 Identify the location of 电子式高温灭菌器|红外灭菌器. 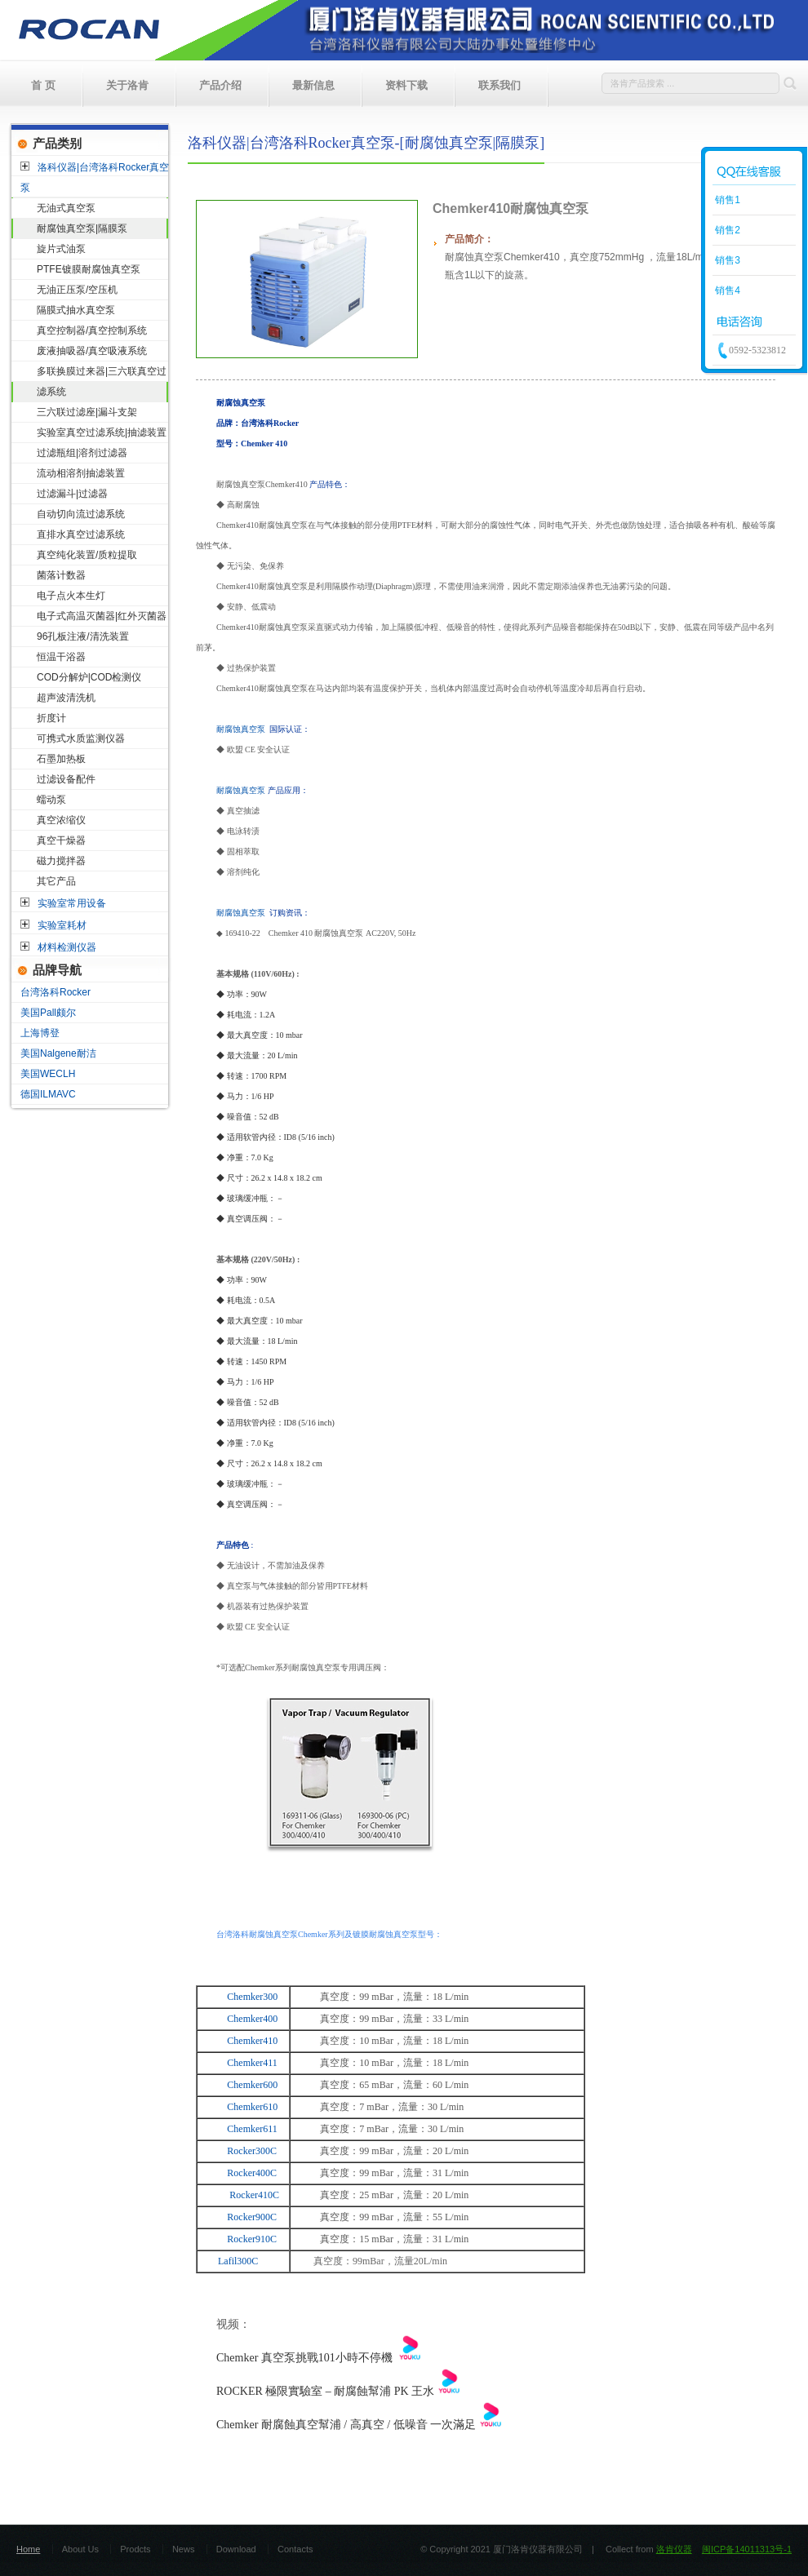
(101, 616).